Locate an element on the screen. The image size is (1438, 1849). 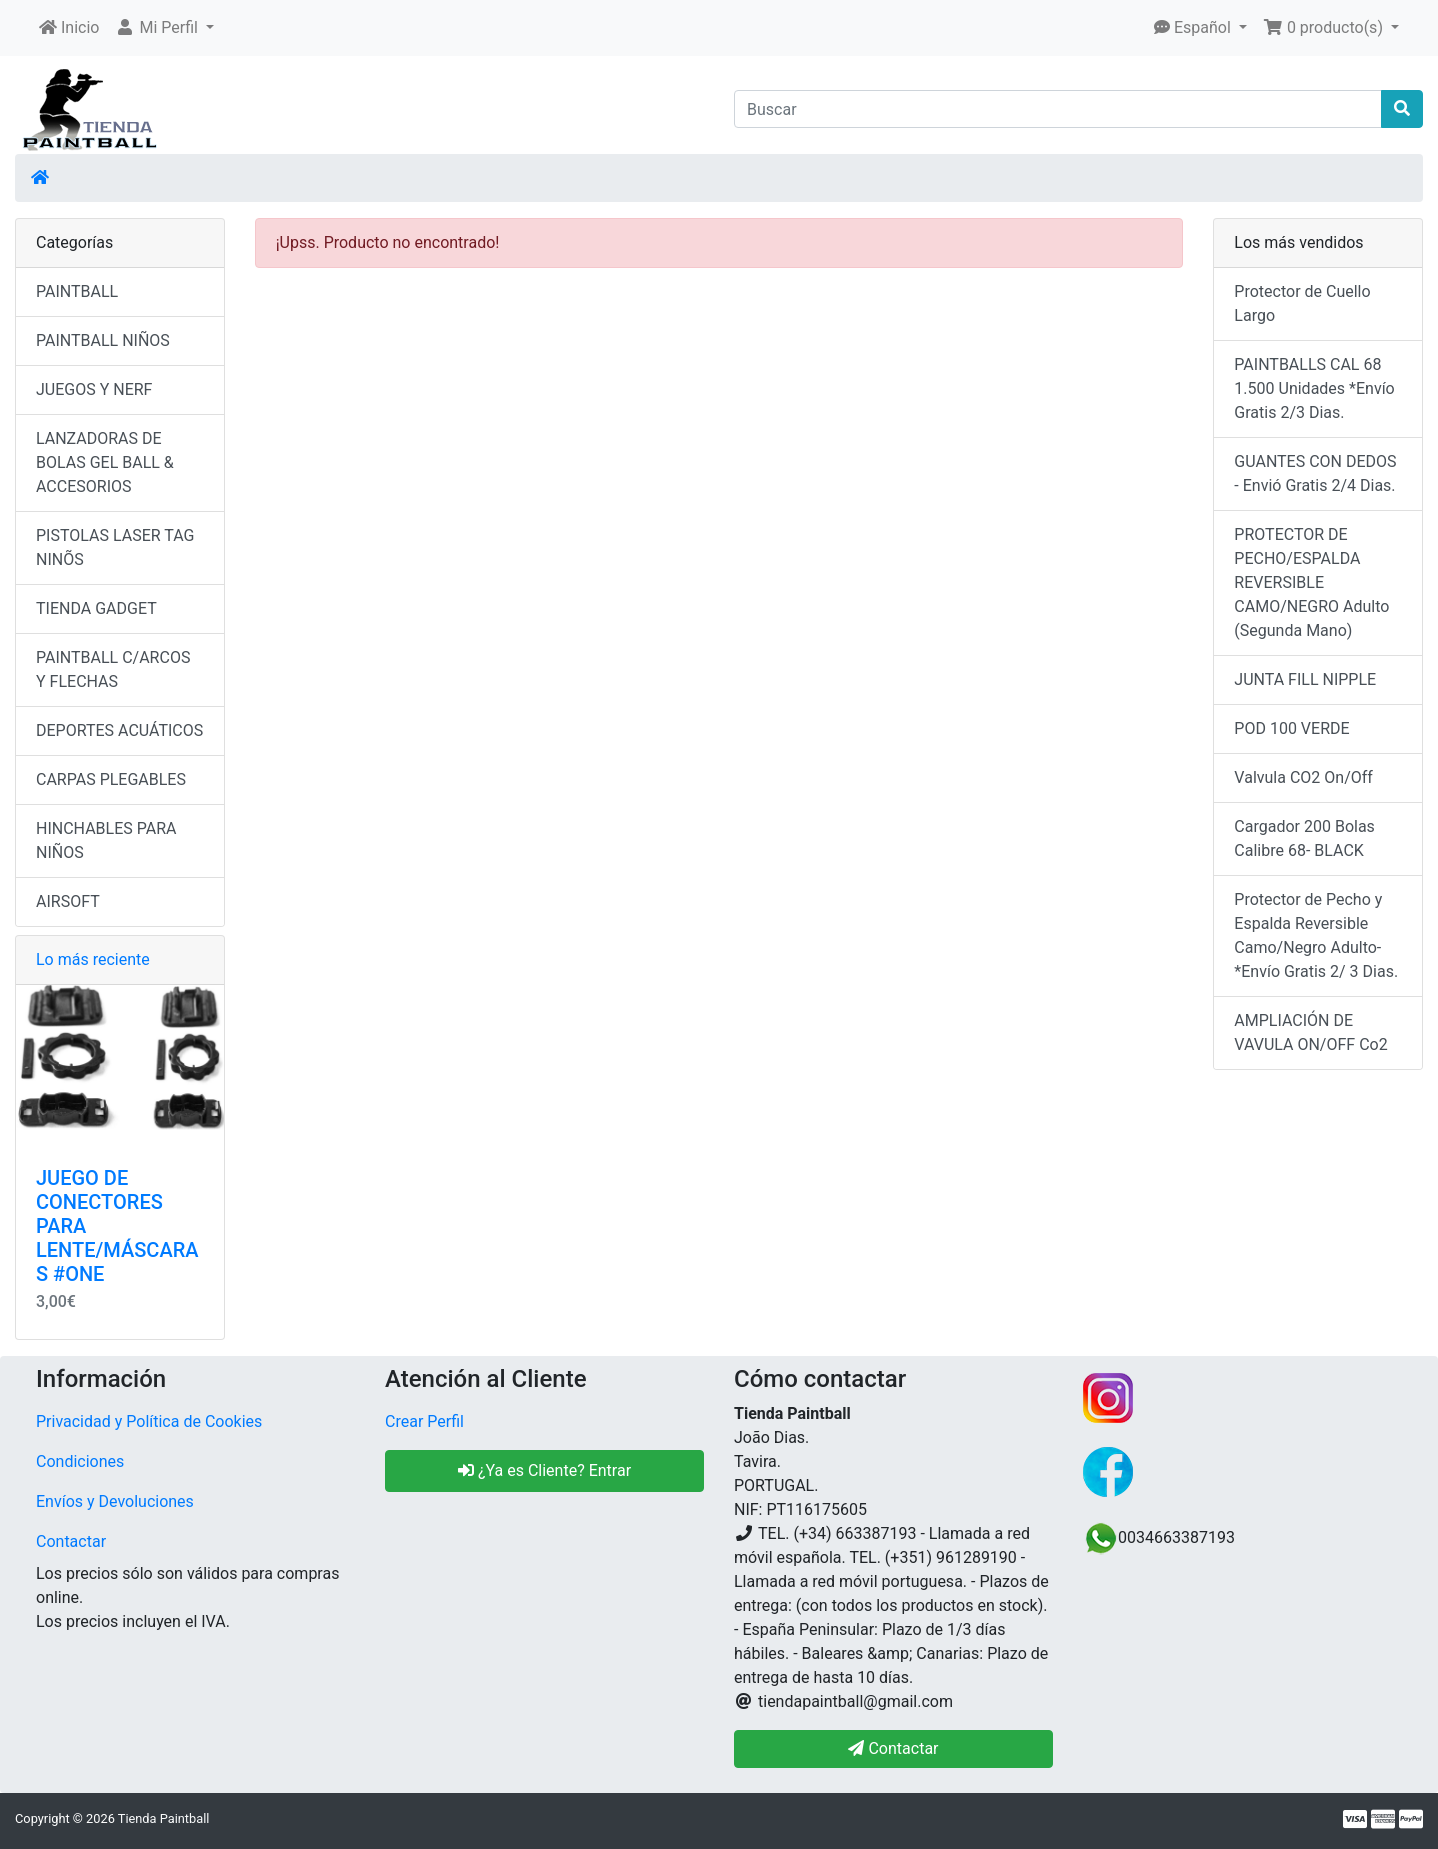
CARPAS PLEGABLES is located at coordinates (111, 779).